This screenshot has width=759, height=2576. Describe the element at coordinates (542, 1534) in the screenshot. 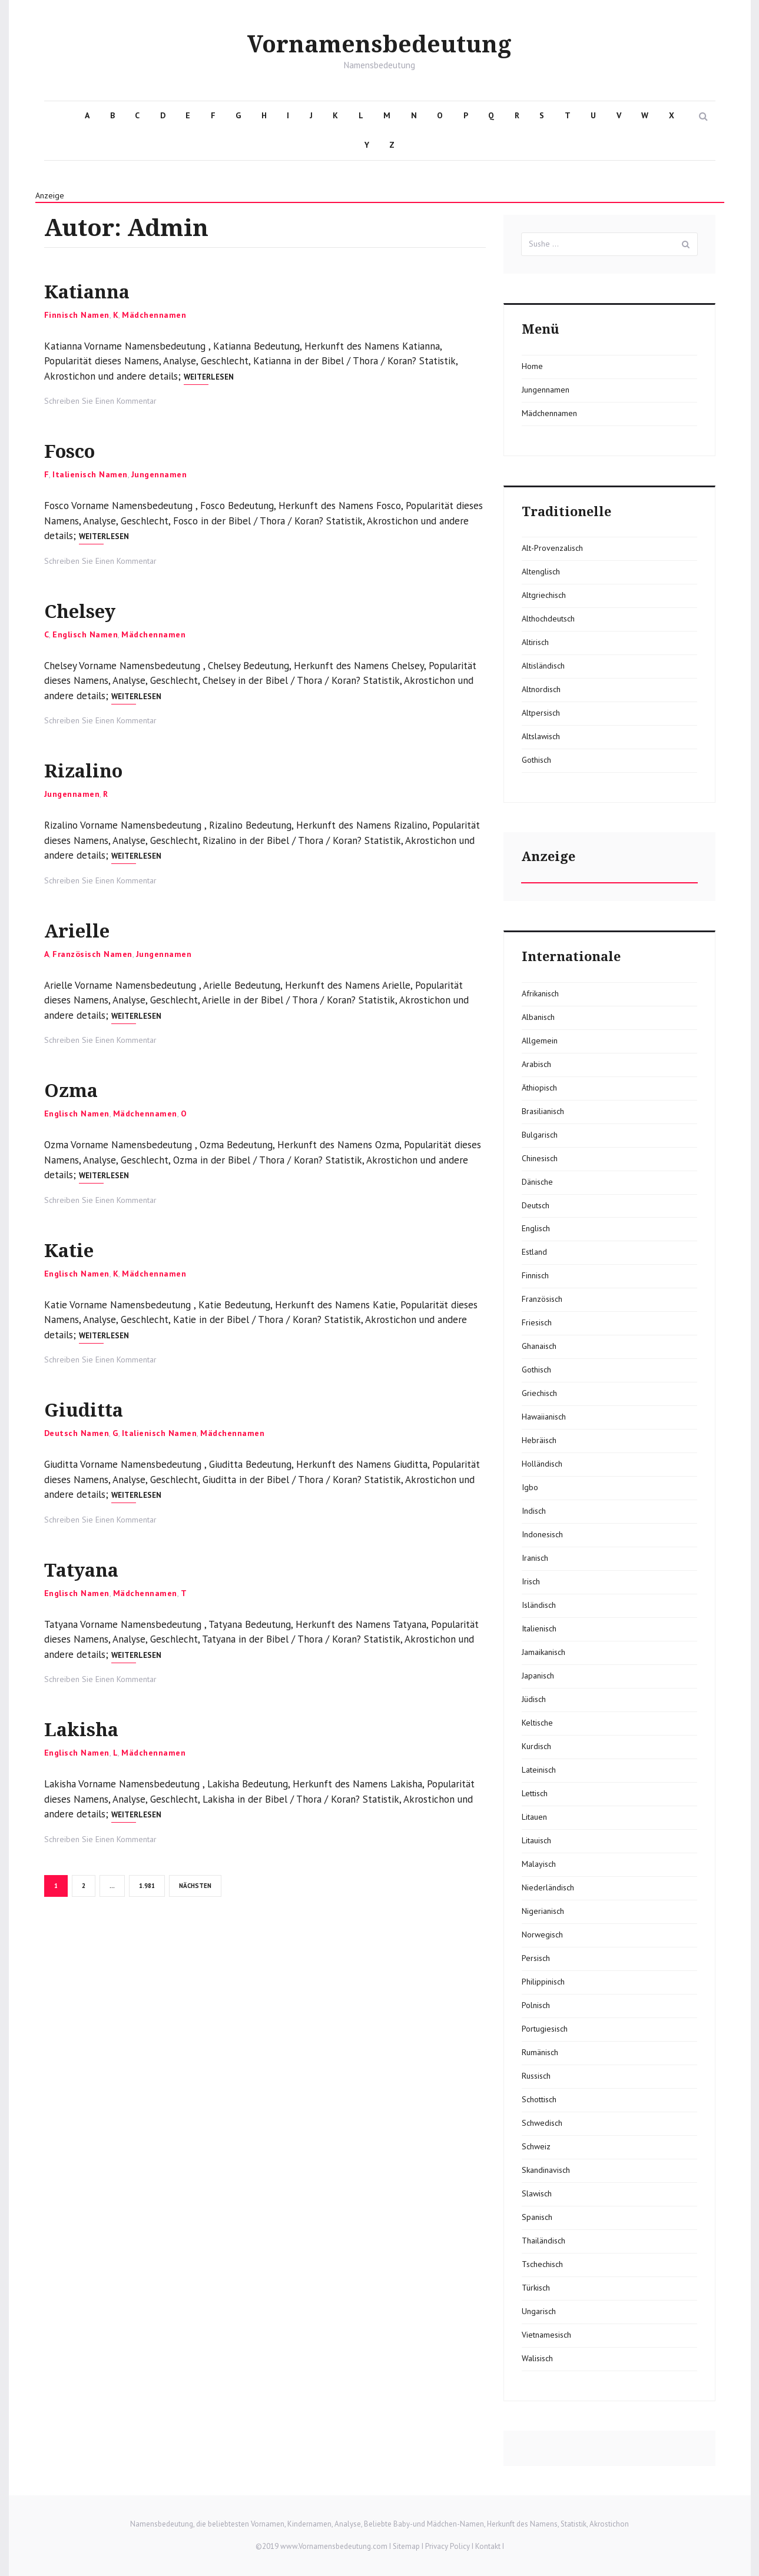

I see `Indonesisch` at that location.